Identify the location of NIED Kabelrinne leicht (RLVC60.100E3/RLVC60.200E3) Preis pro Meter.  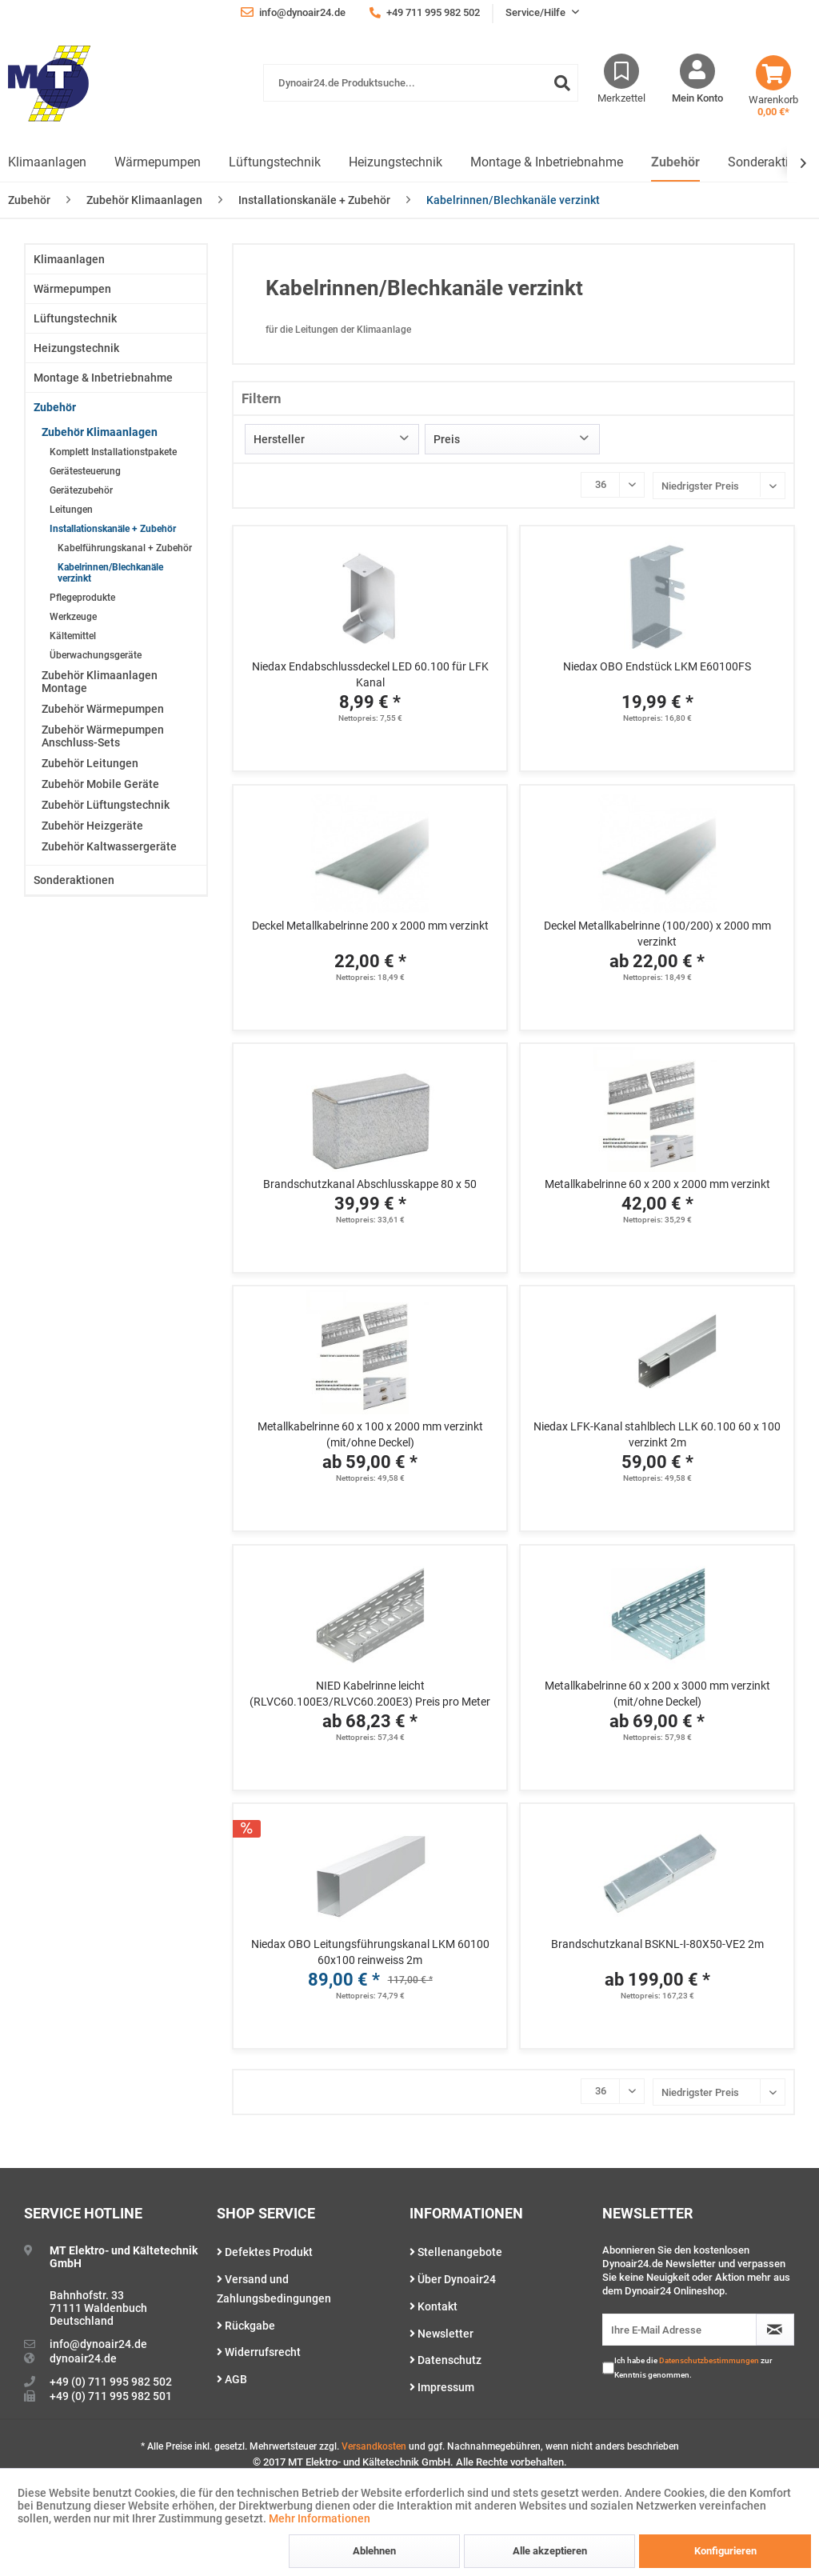
(370, 1693).